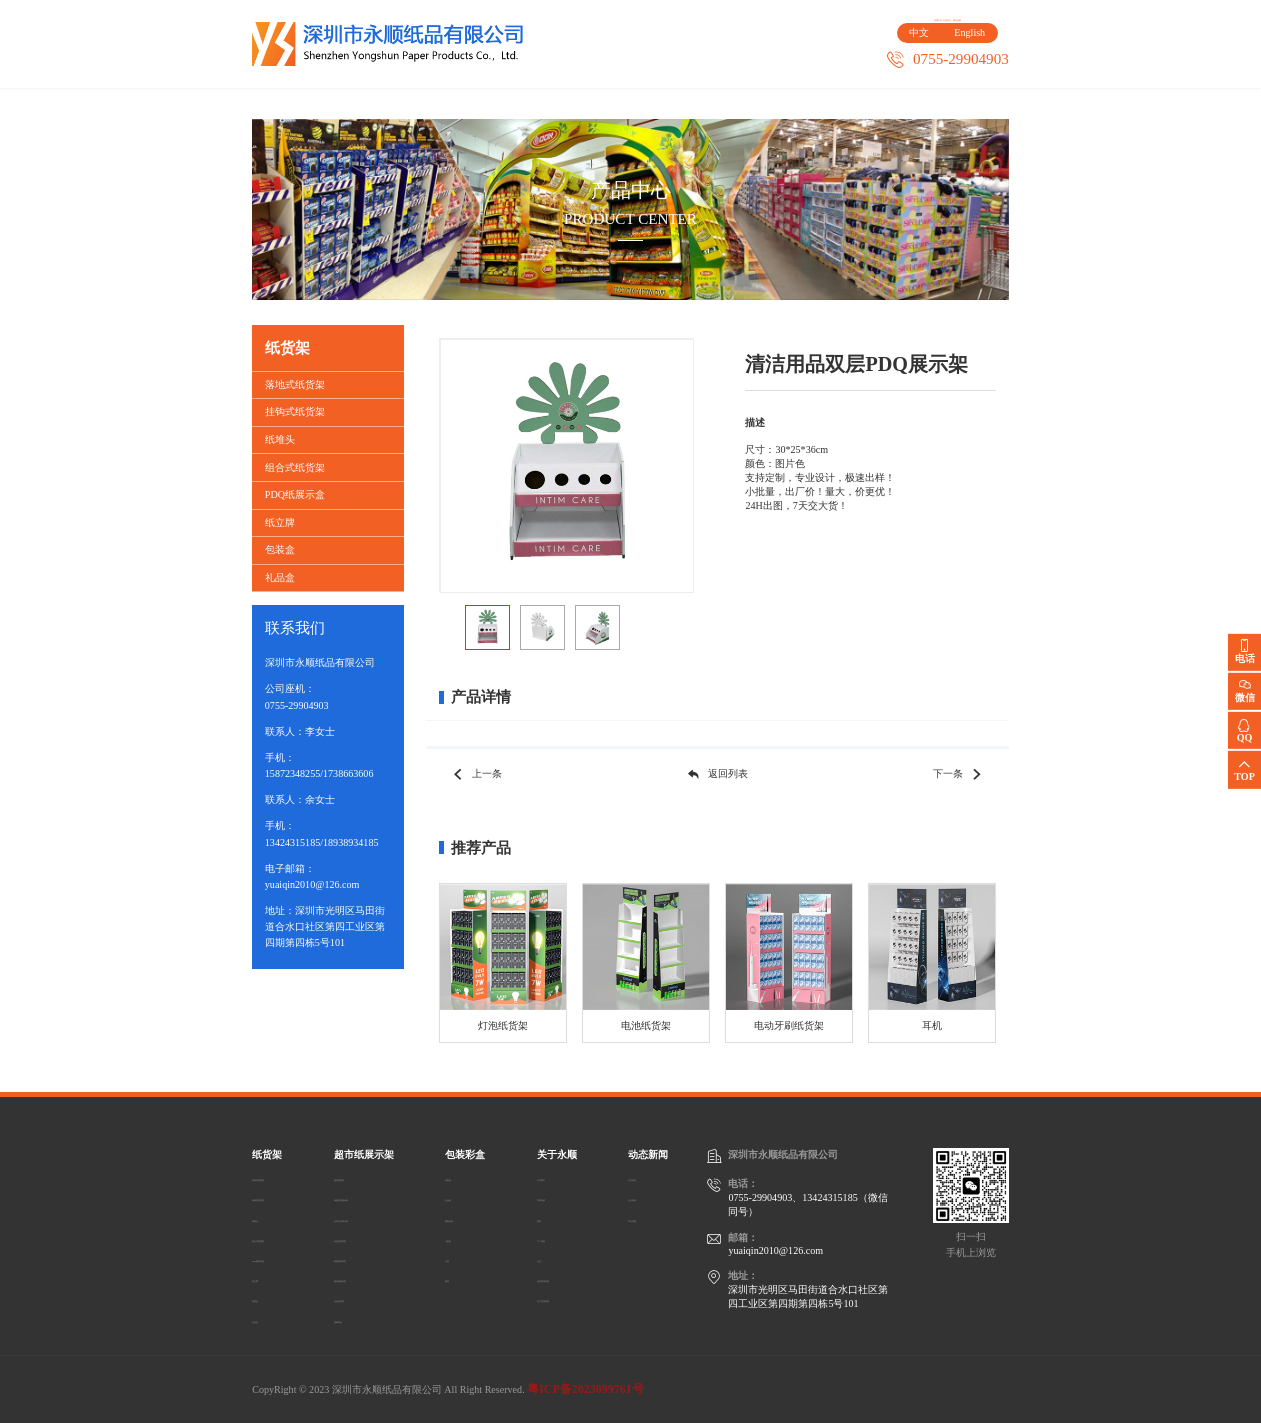 The width and height of the screenshot is (1261, 1423). Describe the element at coordinates (295, 411) in the screenshot. I see `挂钩式纸货架` at that location.